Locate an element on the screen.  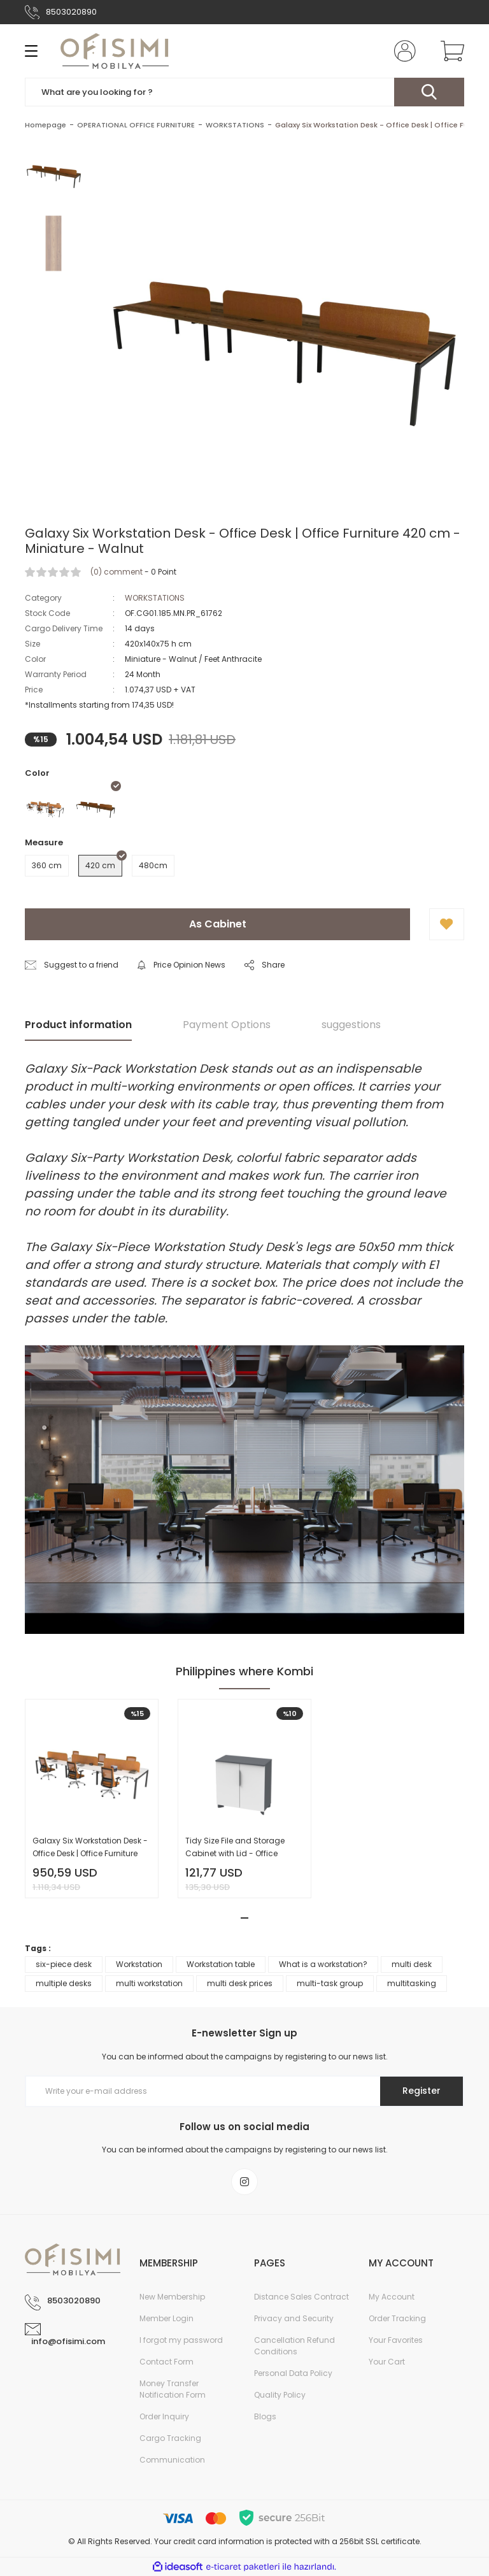
Communication is located at coordinates (172, 2459).